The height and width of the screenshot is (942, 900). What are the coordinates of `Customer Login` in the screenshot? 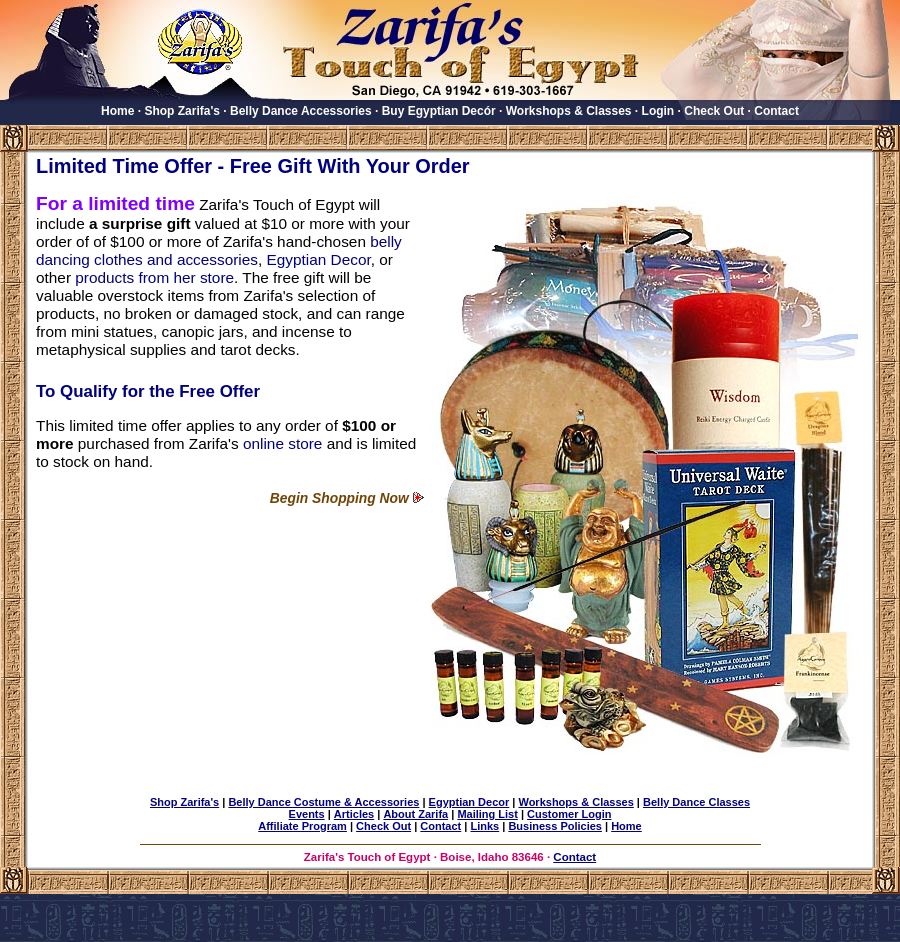 It's located at (569, 814).